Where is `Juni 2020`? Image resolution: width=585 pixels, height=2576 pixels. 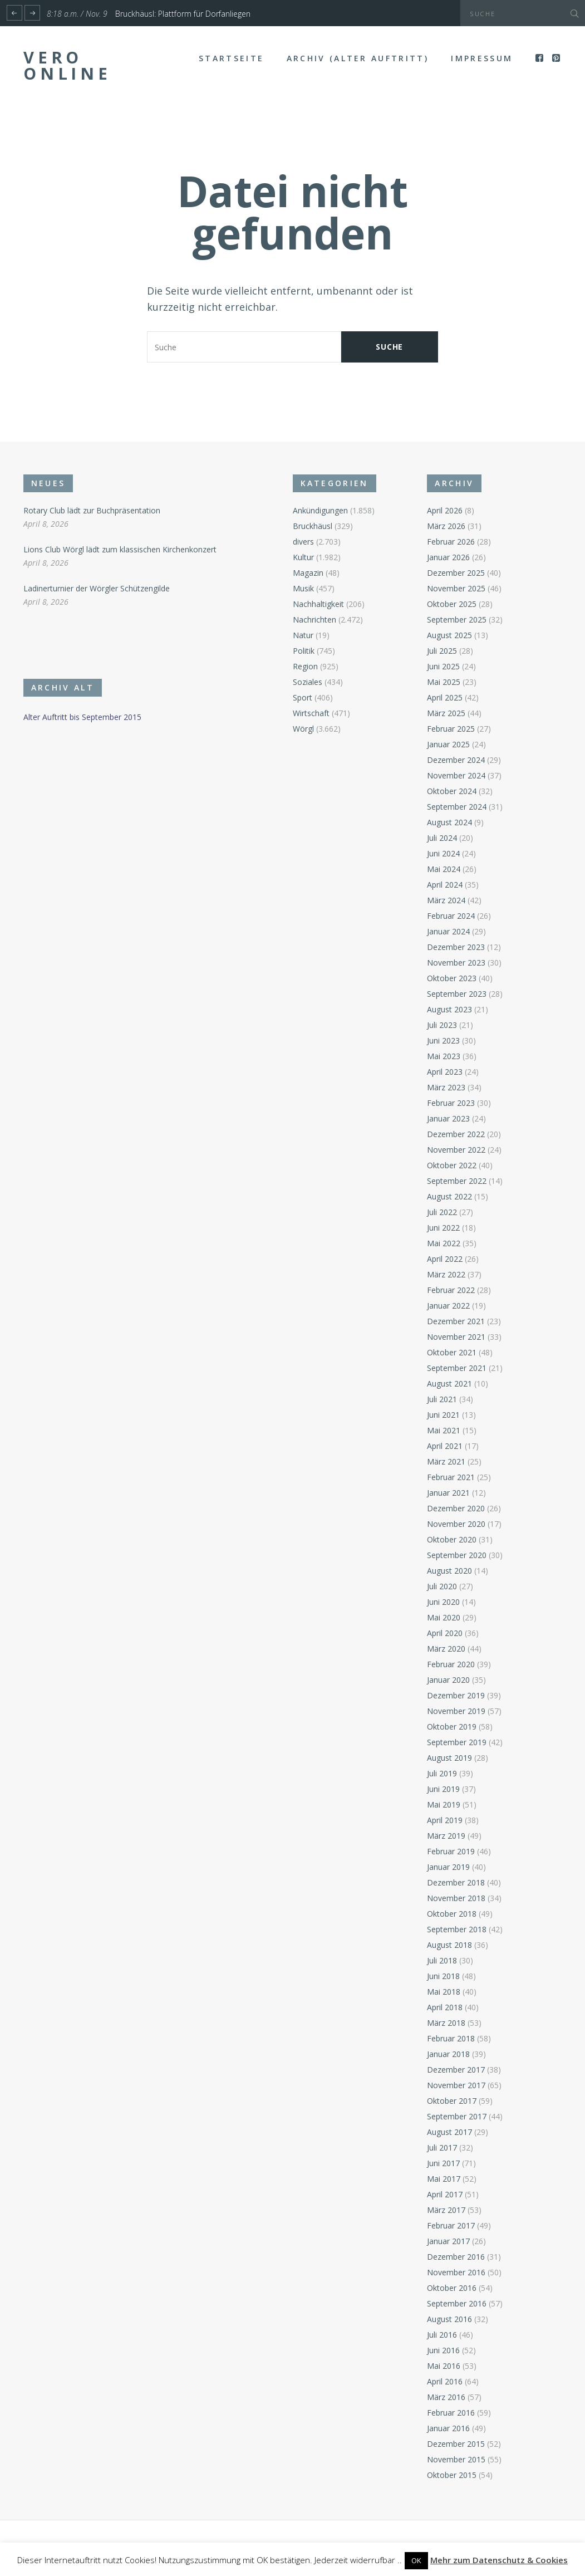
Juni 2020 is located at coordinates (443, 1601).